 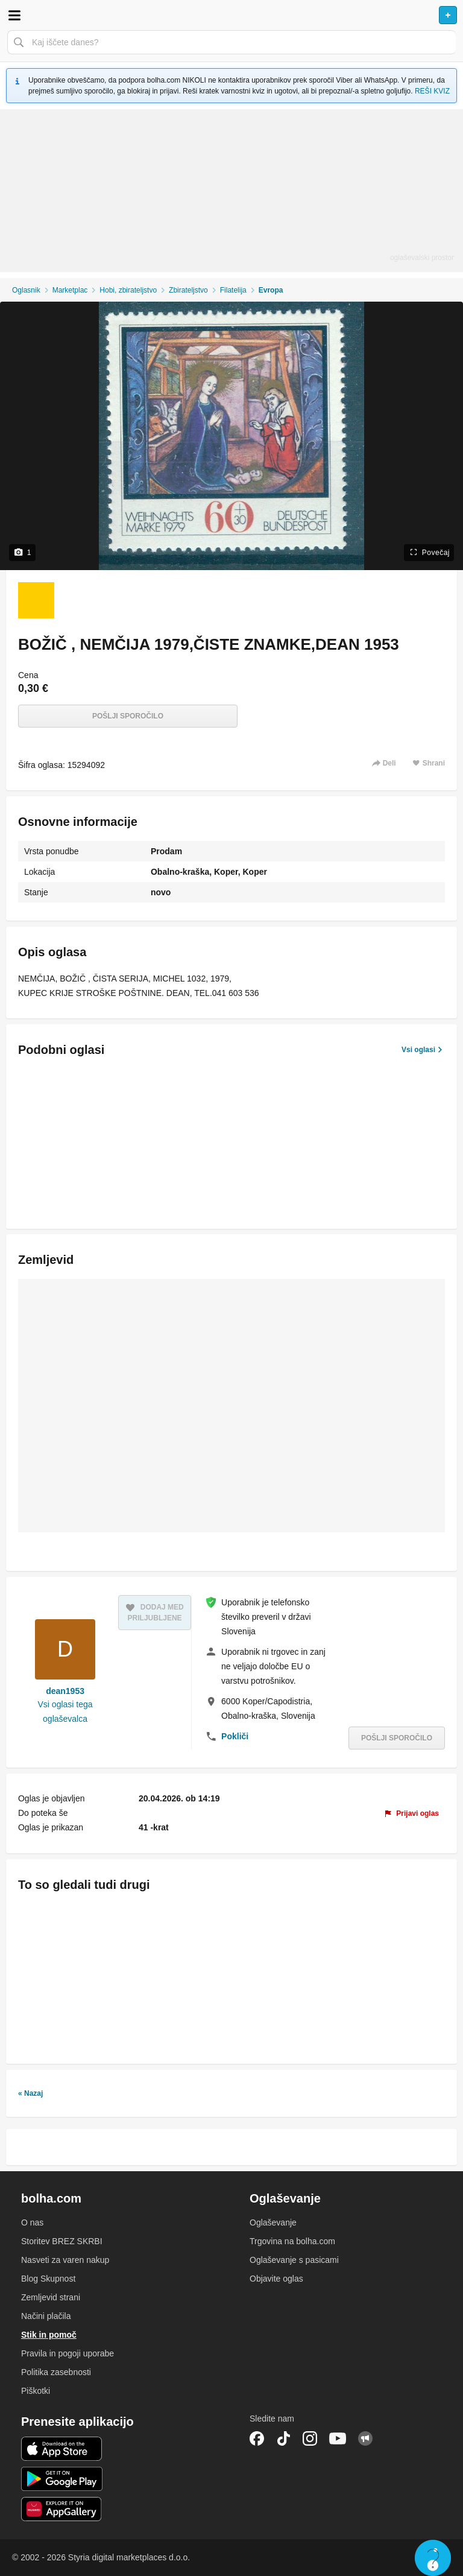 What do you see at coordinates (128, 290) in the screenshot?
I see `Hobi, zbirateljstvo` at bounding box center [128, 290].